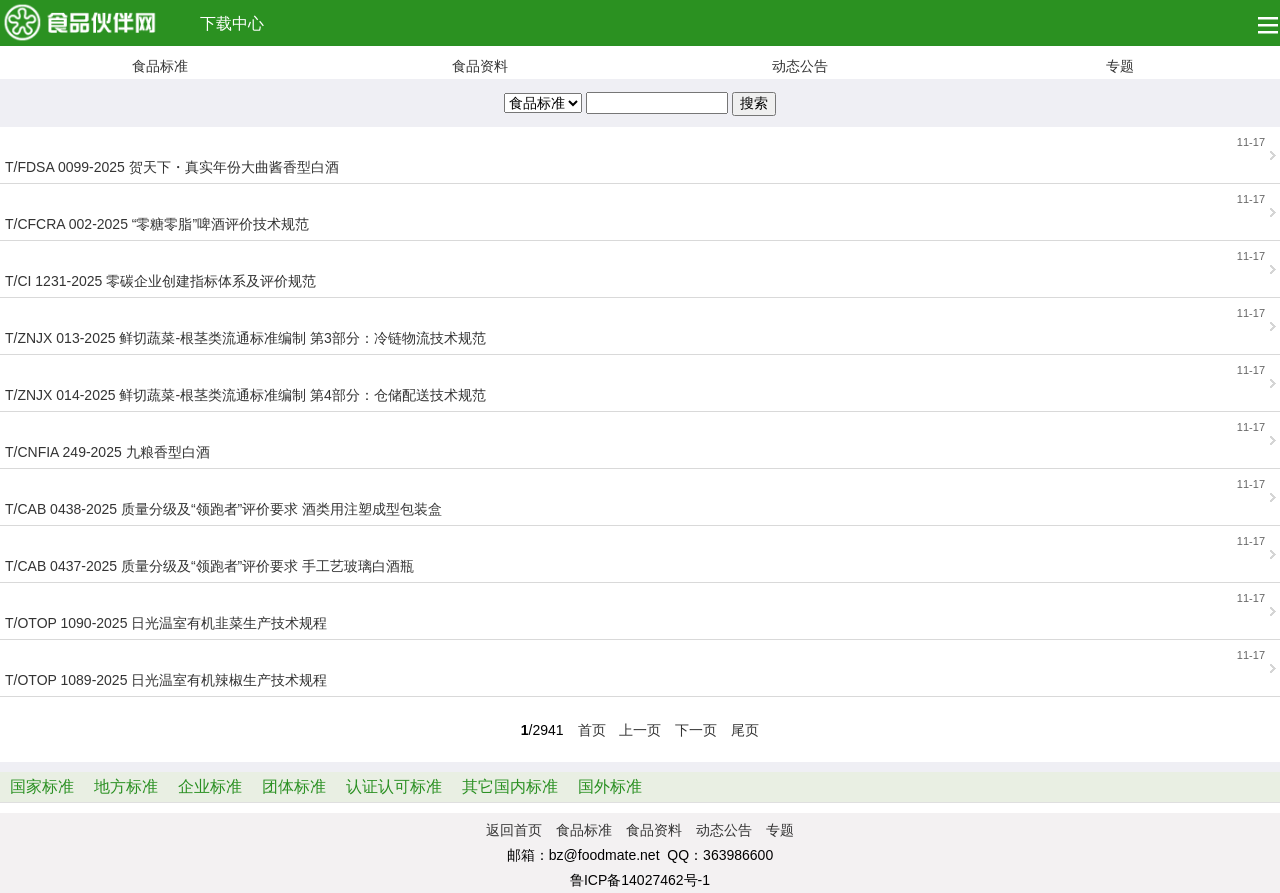  I want to click on 其它国内标准, so click(510, 786).